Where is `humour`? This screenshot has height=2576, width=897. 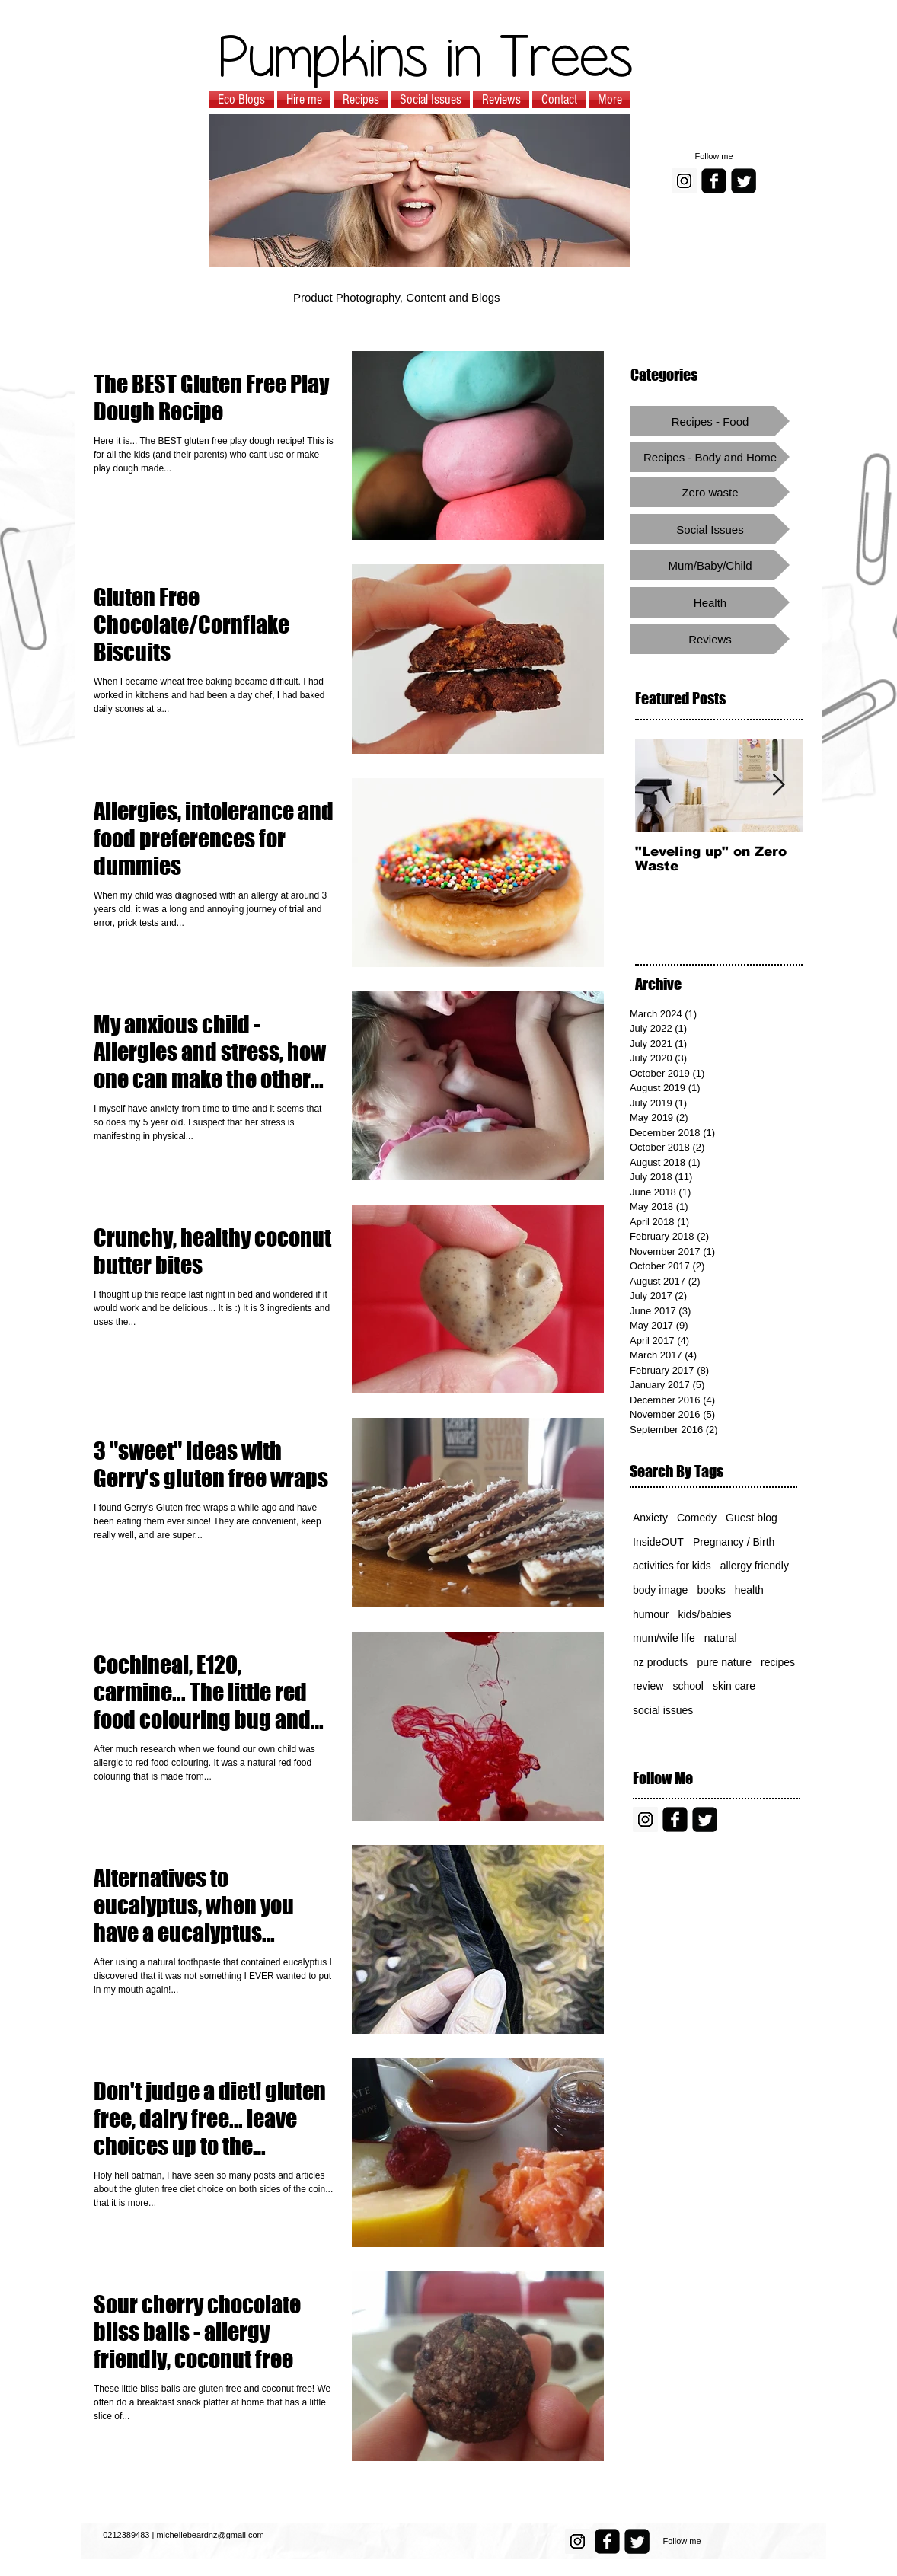 humour is located at coordinates (651, 1614).